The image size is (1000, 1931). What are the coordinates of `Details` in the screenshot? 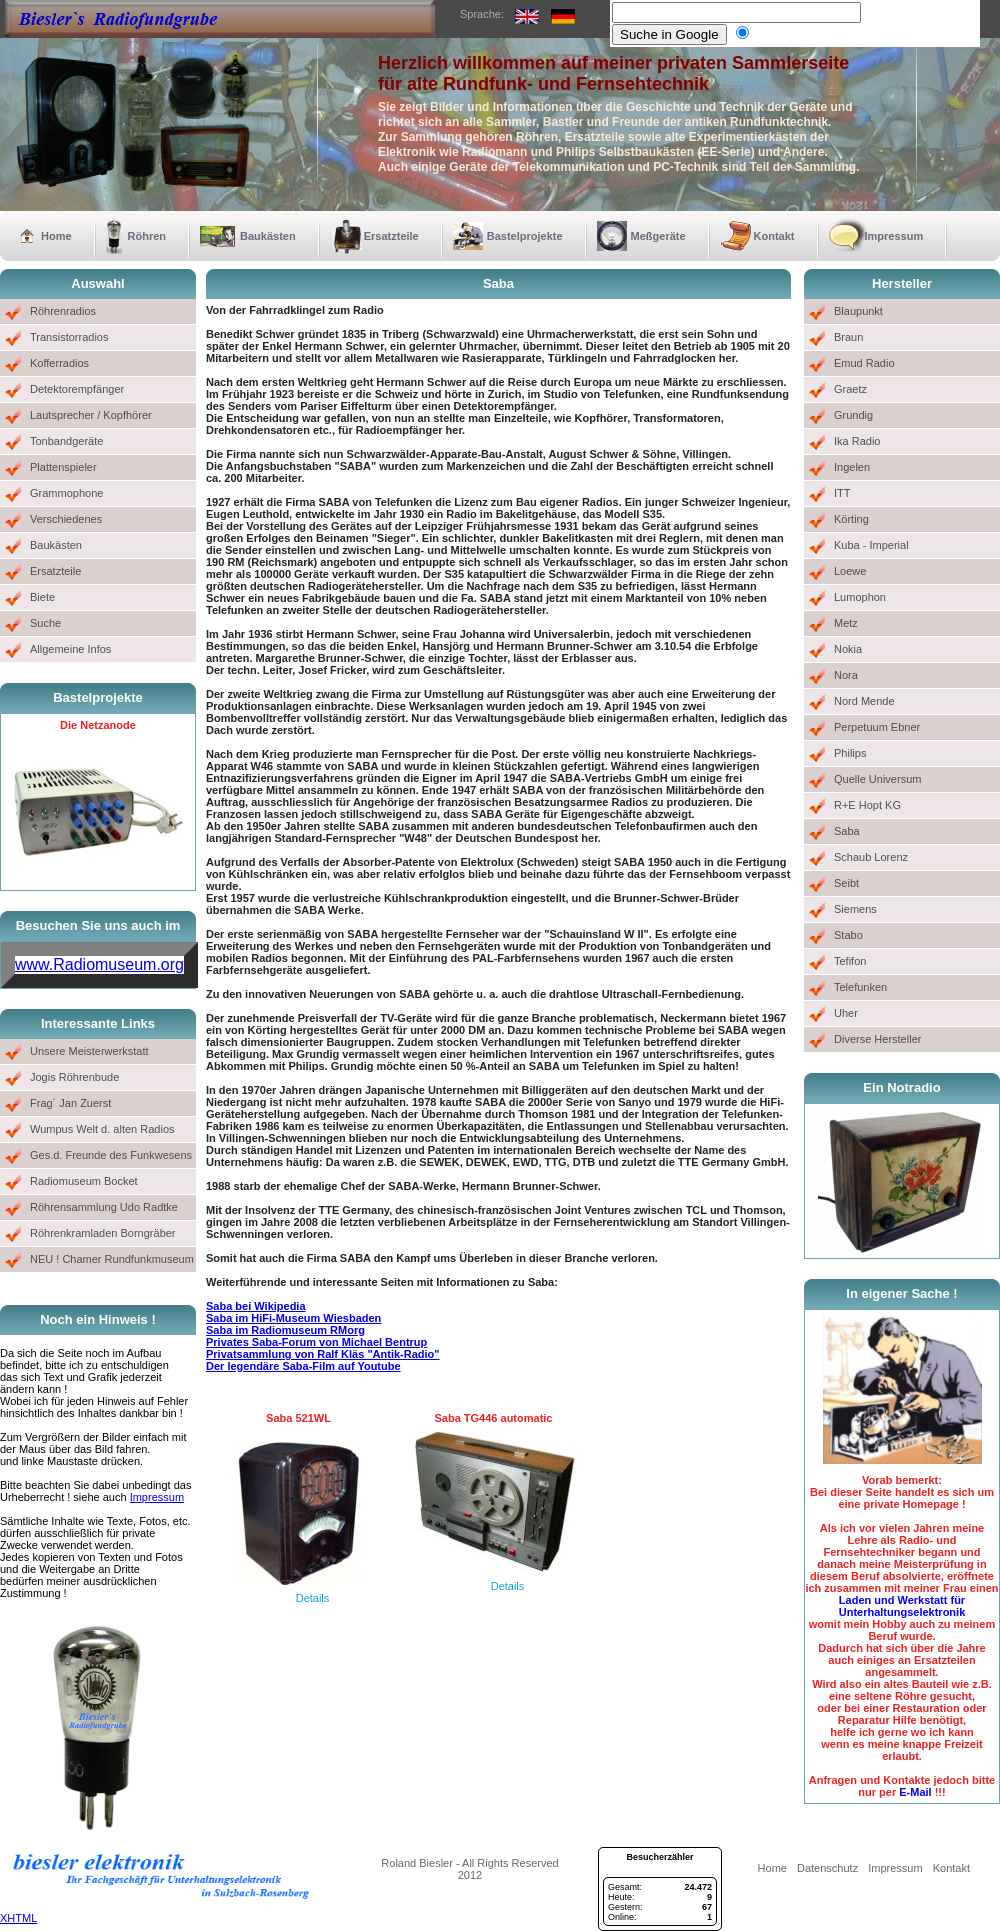 It's located at (313, 1598).